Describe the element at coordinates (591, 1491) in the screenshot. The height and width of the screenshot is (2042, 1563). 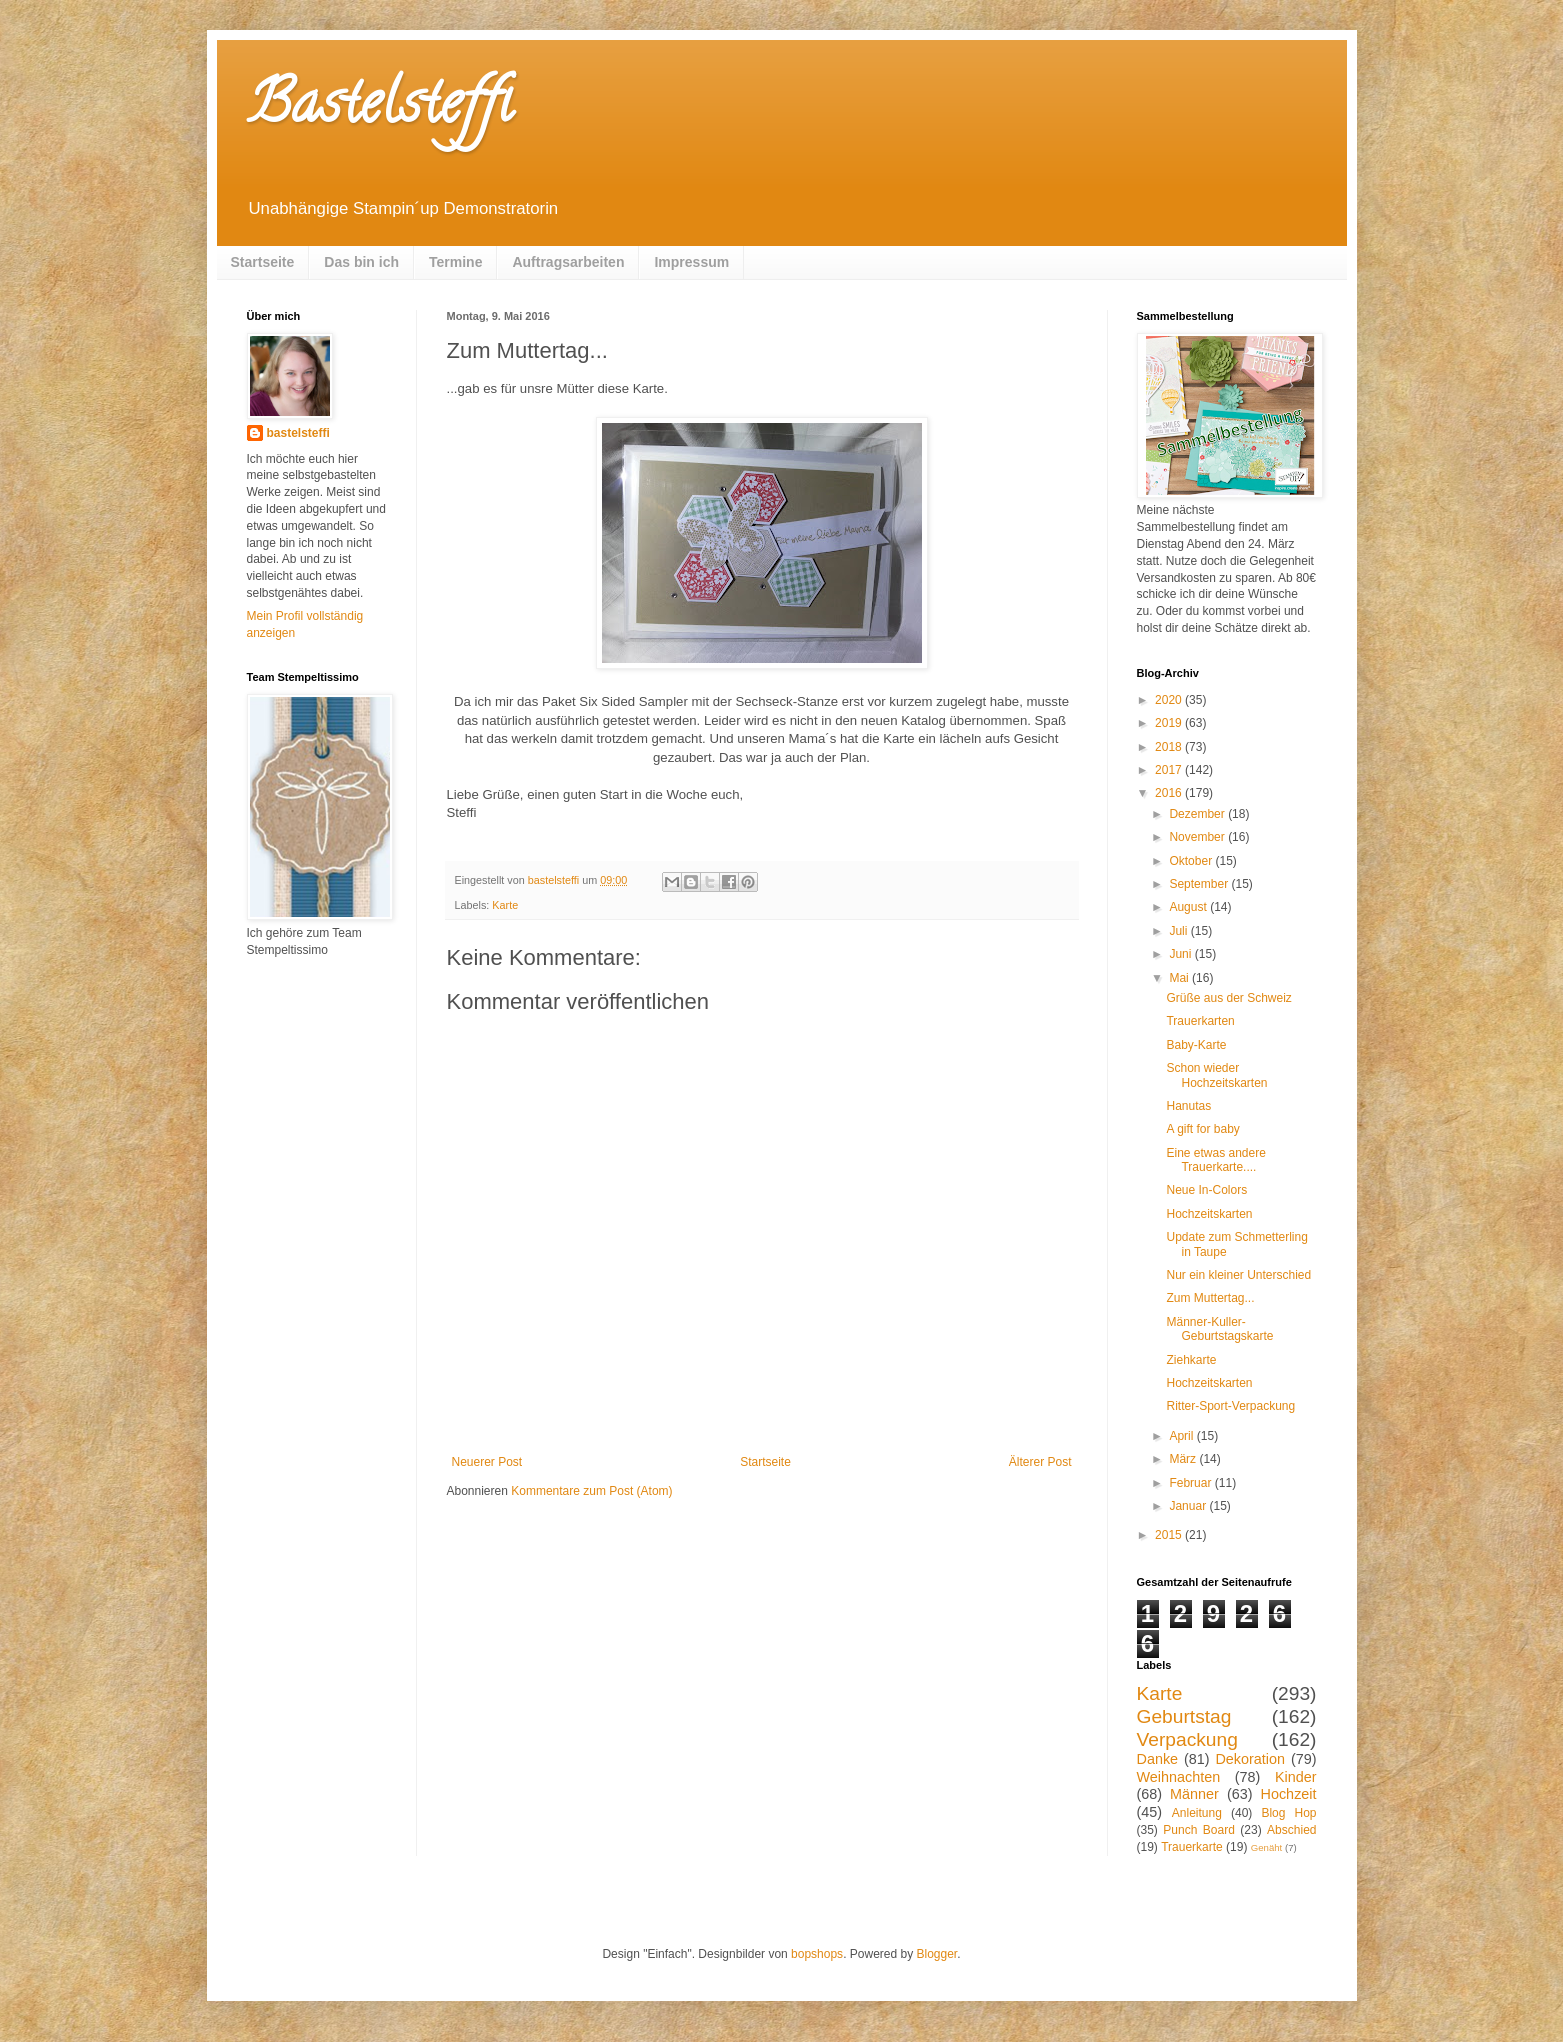
I see `Kommentare zum Post (Atom)` at that location.